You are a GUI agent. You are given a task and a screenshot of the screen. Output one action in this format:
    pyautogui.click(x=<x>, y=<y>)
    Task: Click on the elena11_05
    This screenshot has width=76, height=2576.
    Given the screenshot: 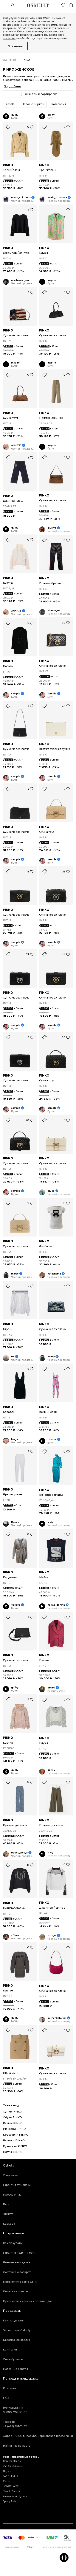 What is the action you would take?
    pyautogui.click(x=53, y=610)
    